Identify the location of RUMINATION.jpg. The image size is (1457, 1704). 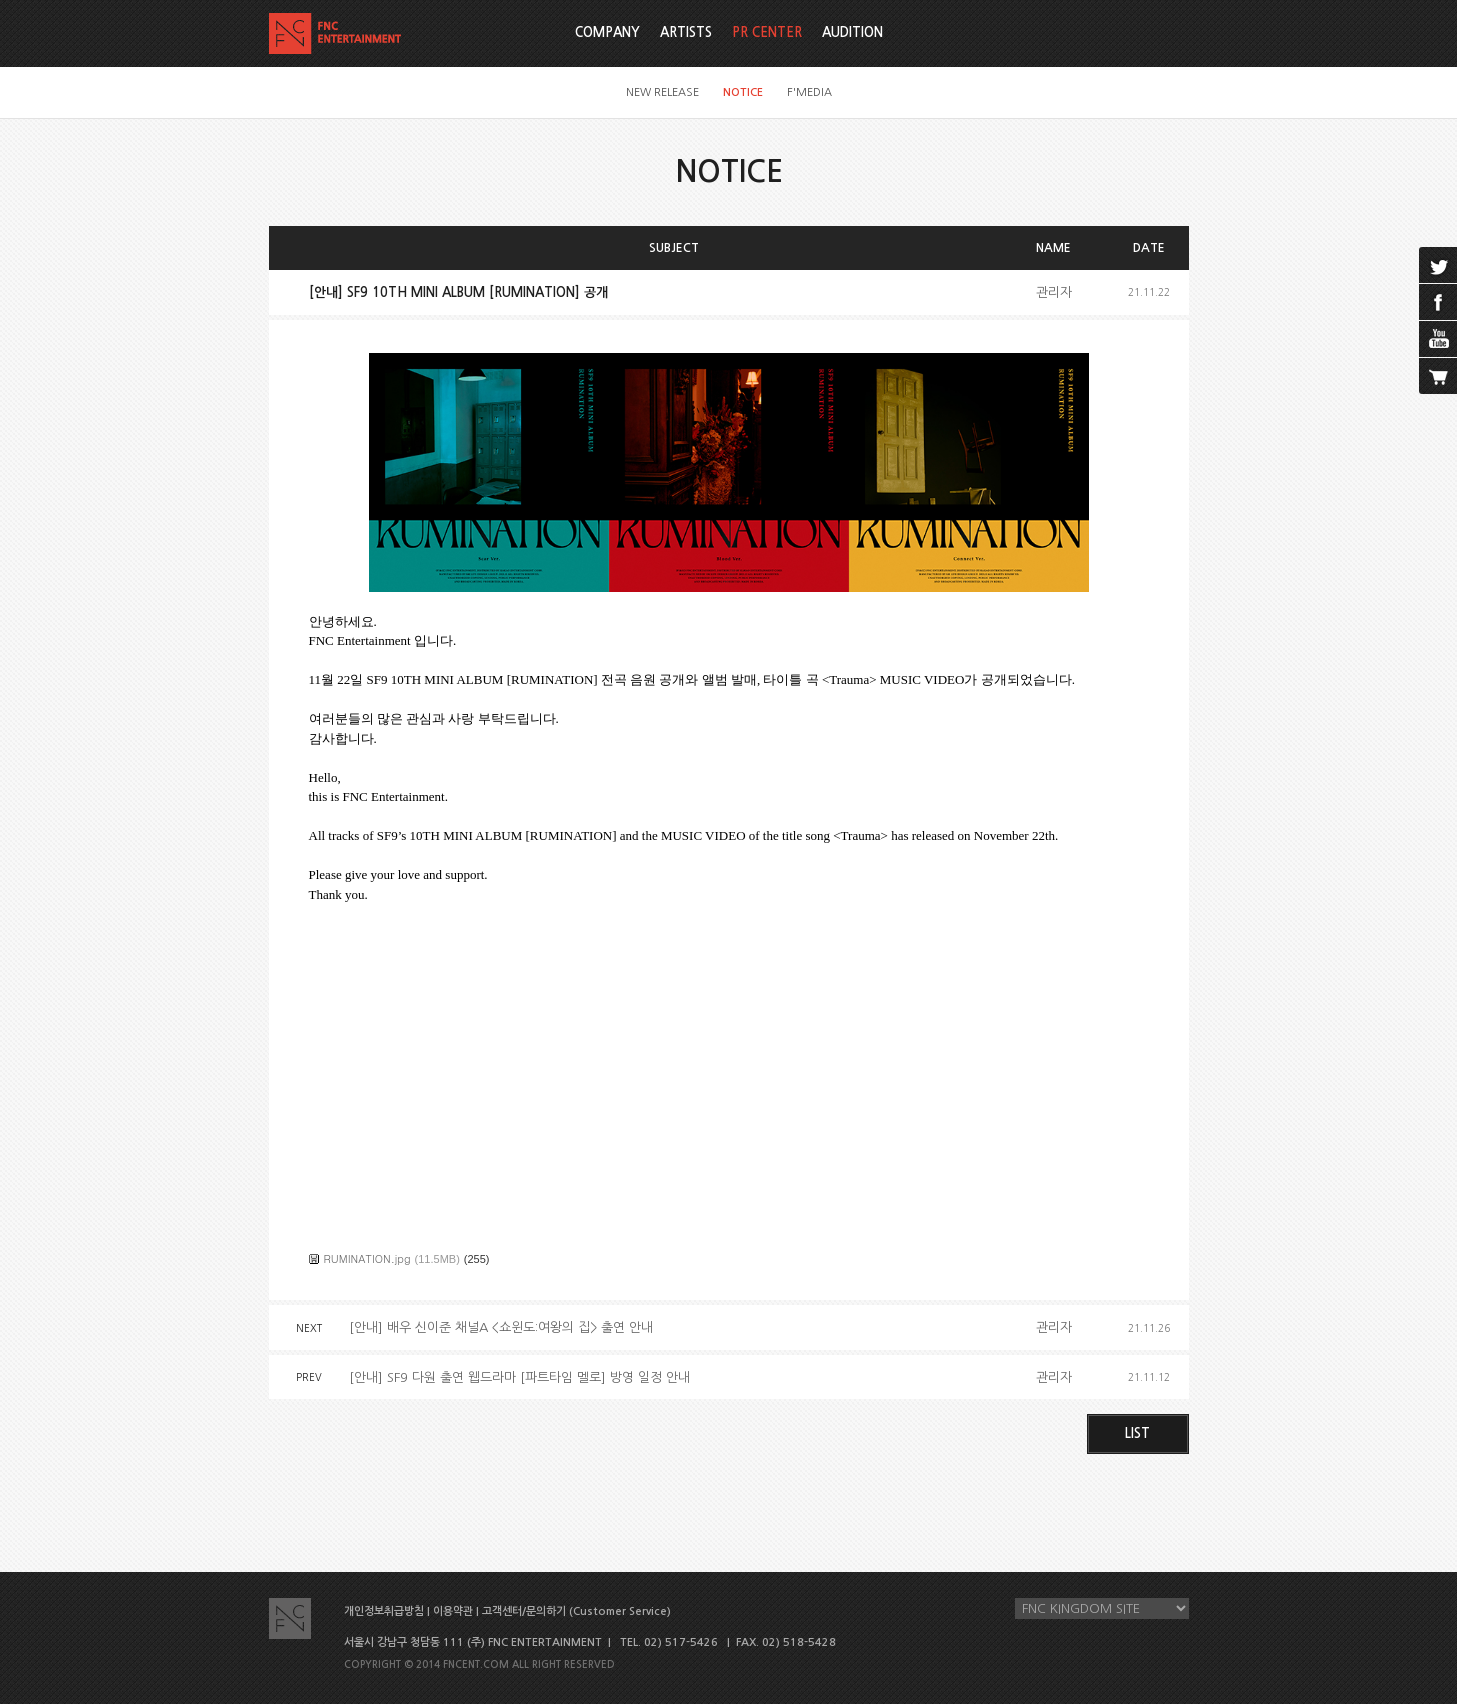
(367, 1258).